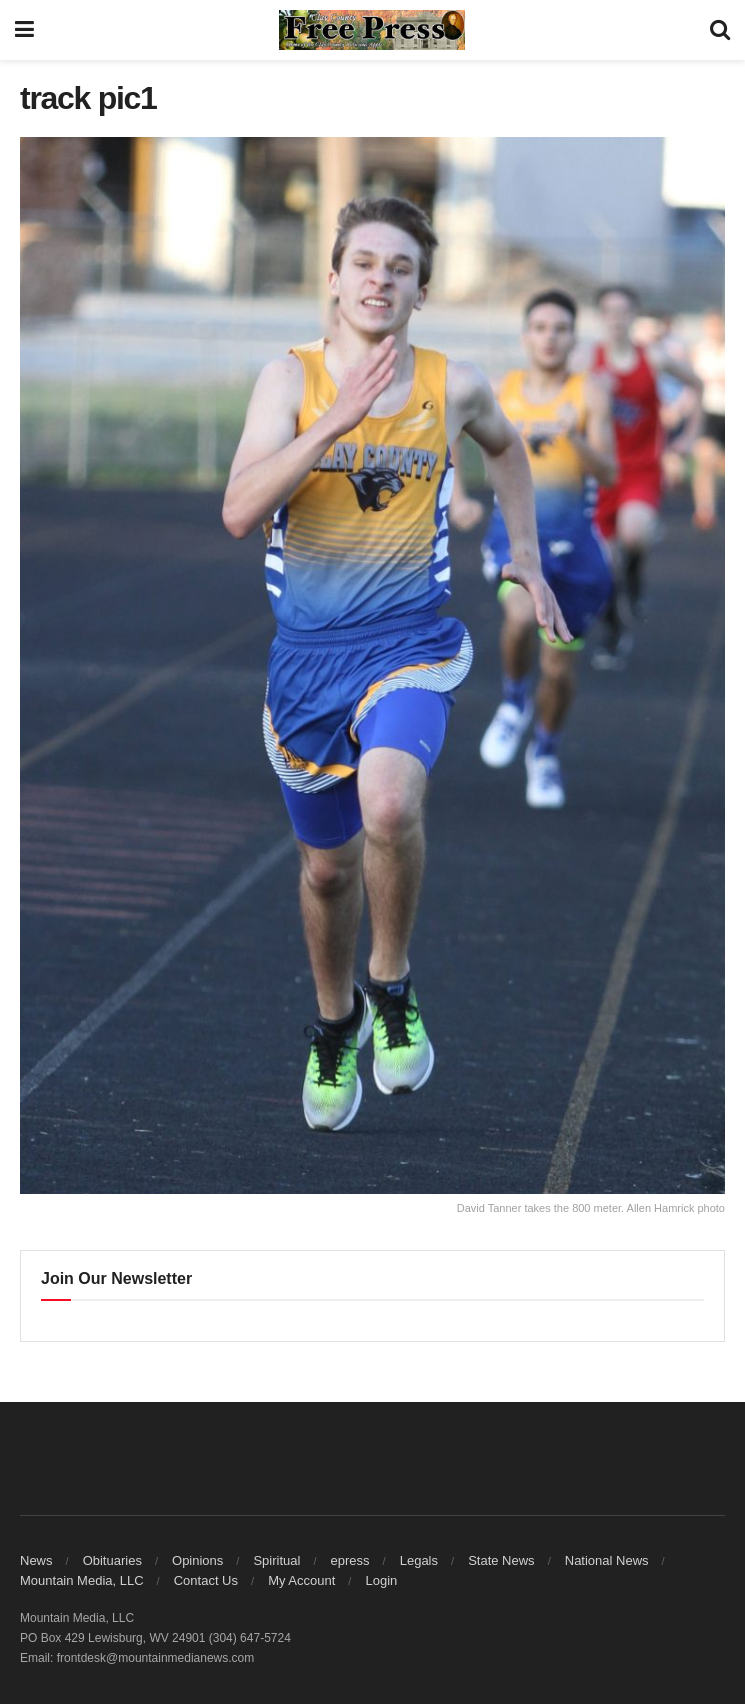 This screenshot has width=745, height=1704. I want to click on Opinions, so click(197, 1560).